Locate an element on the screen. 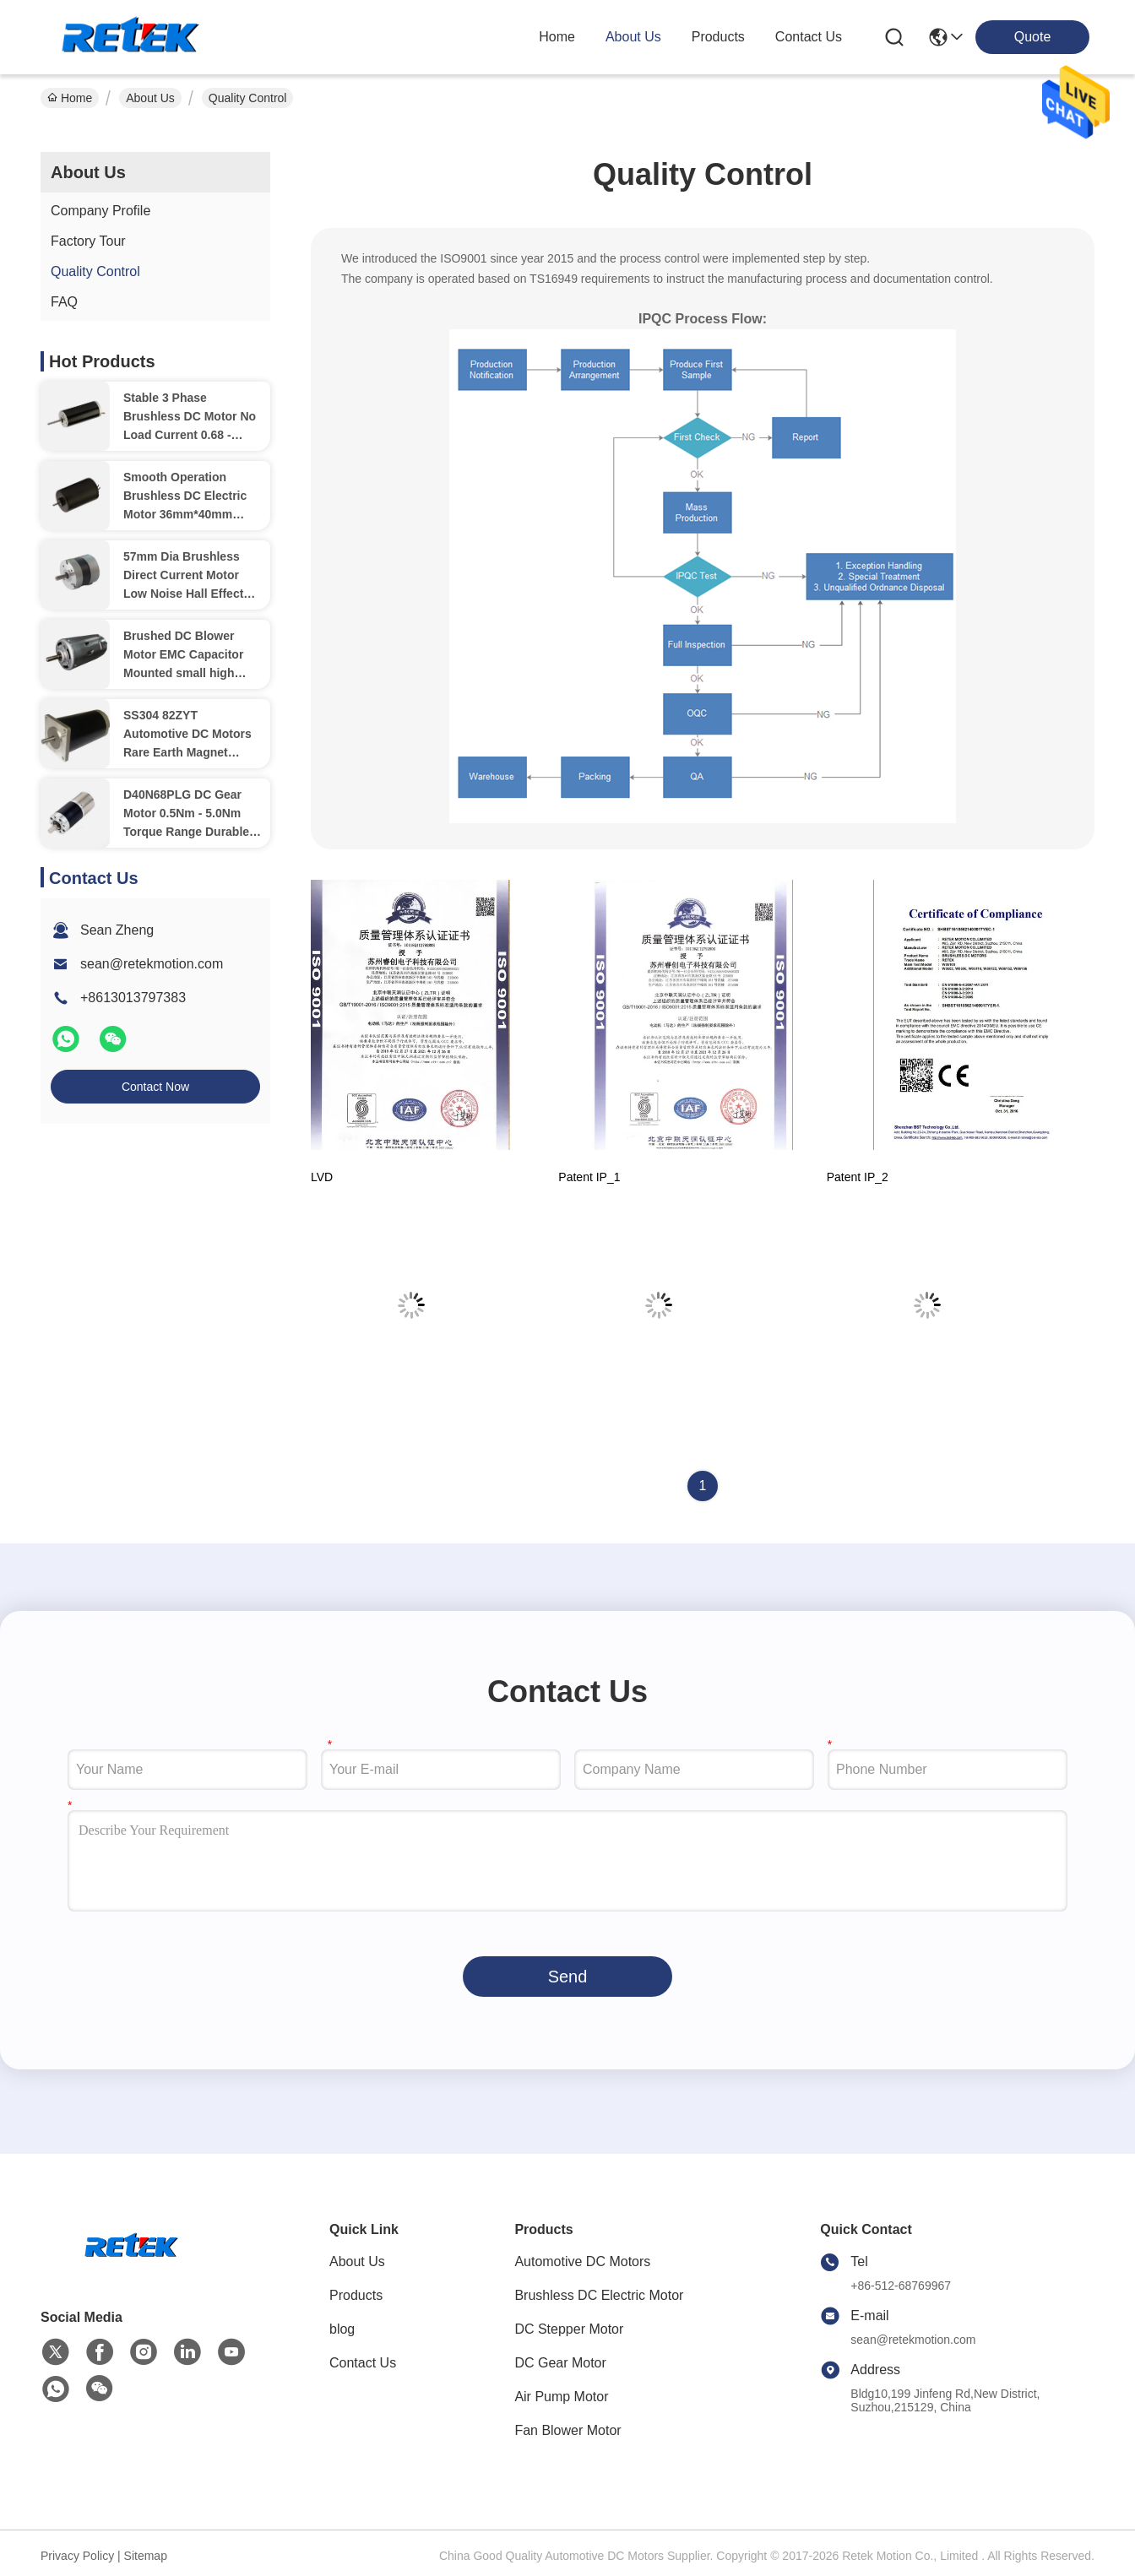  Send is located at coordinates (568, 1976).